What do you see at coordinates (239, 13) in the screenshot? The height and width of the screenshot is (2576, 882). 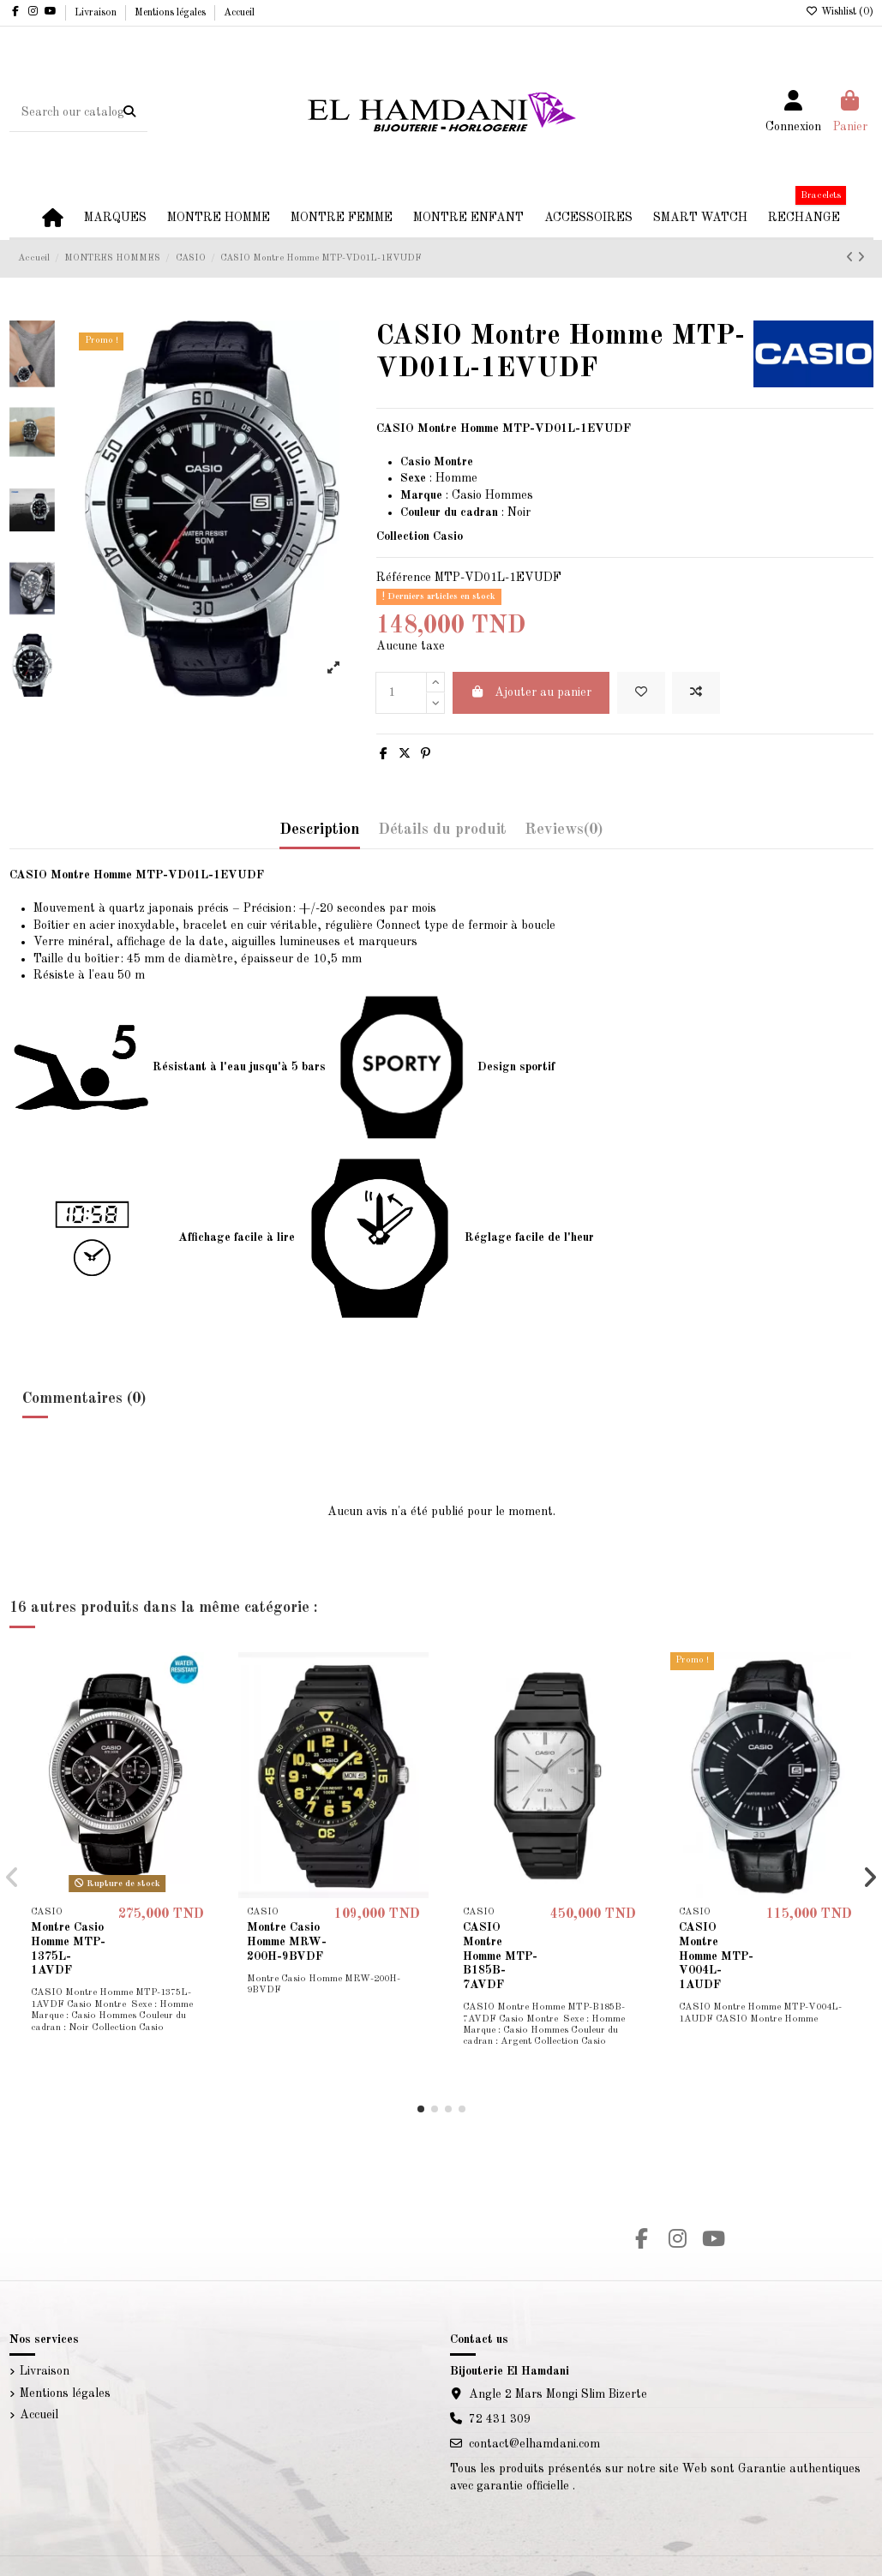 I see `Accueil` at bounding box center [239, 13].